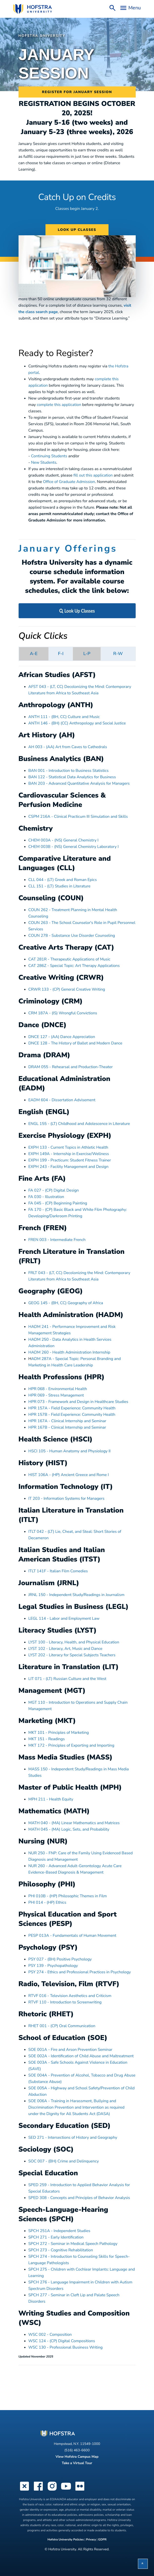 The height and width of the screenshot is (2576, 154). Describe the element at coordinates (65, 2347) in the screenshot. I see `WSC 130 - Professional Business Writing` at that location.